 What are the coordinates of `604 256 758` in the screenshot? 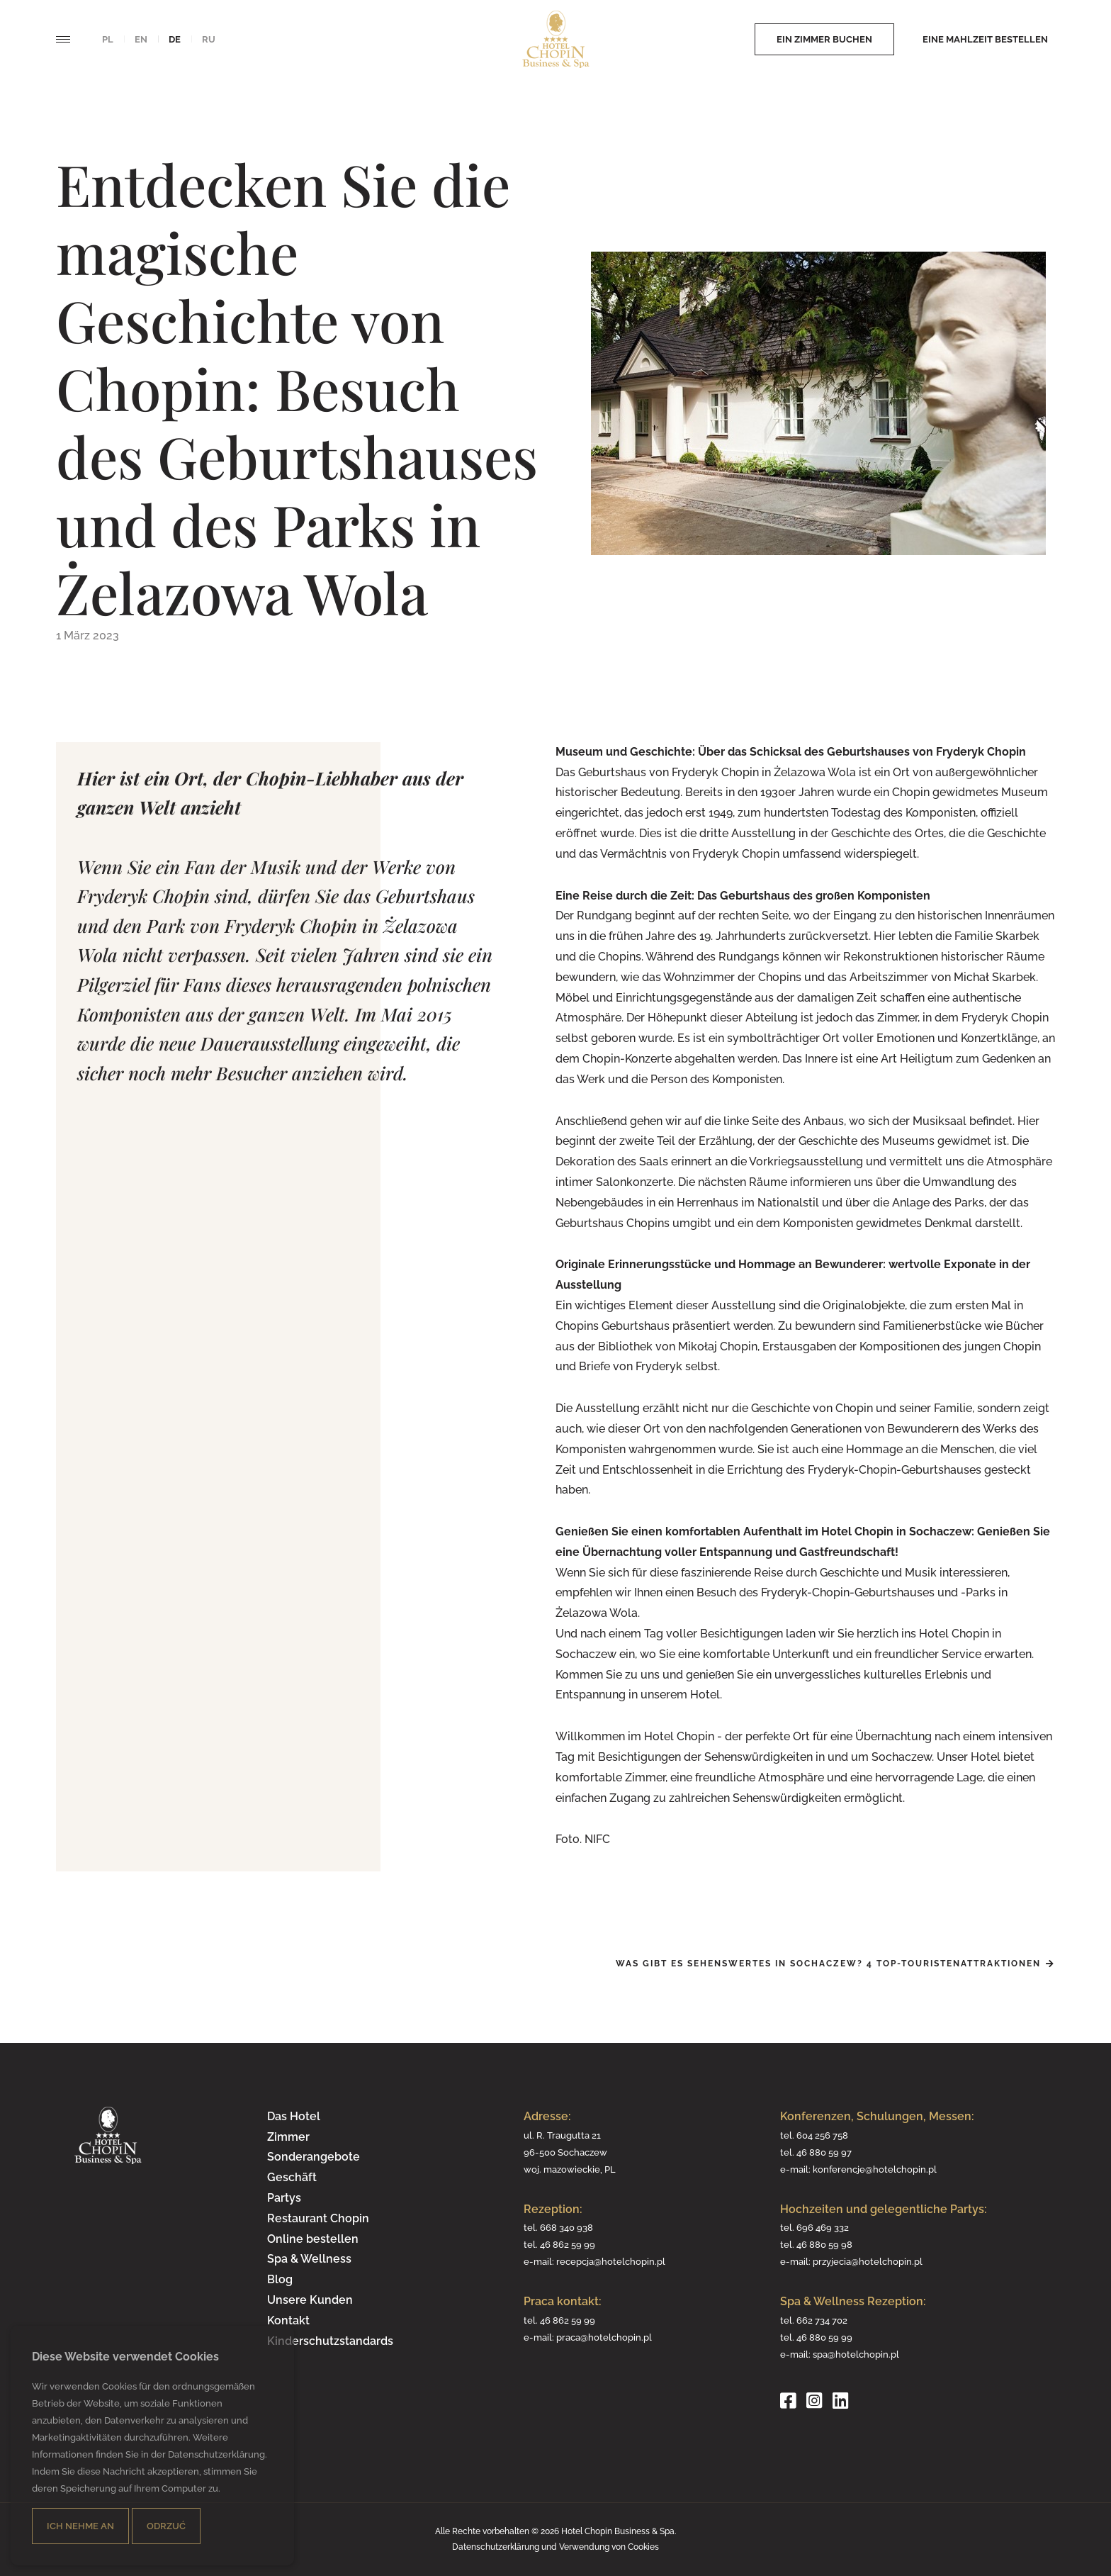 It's located at (822, 2135).